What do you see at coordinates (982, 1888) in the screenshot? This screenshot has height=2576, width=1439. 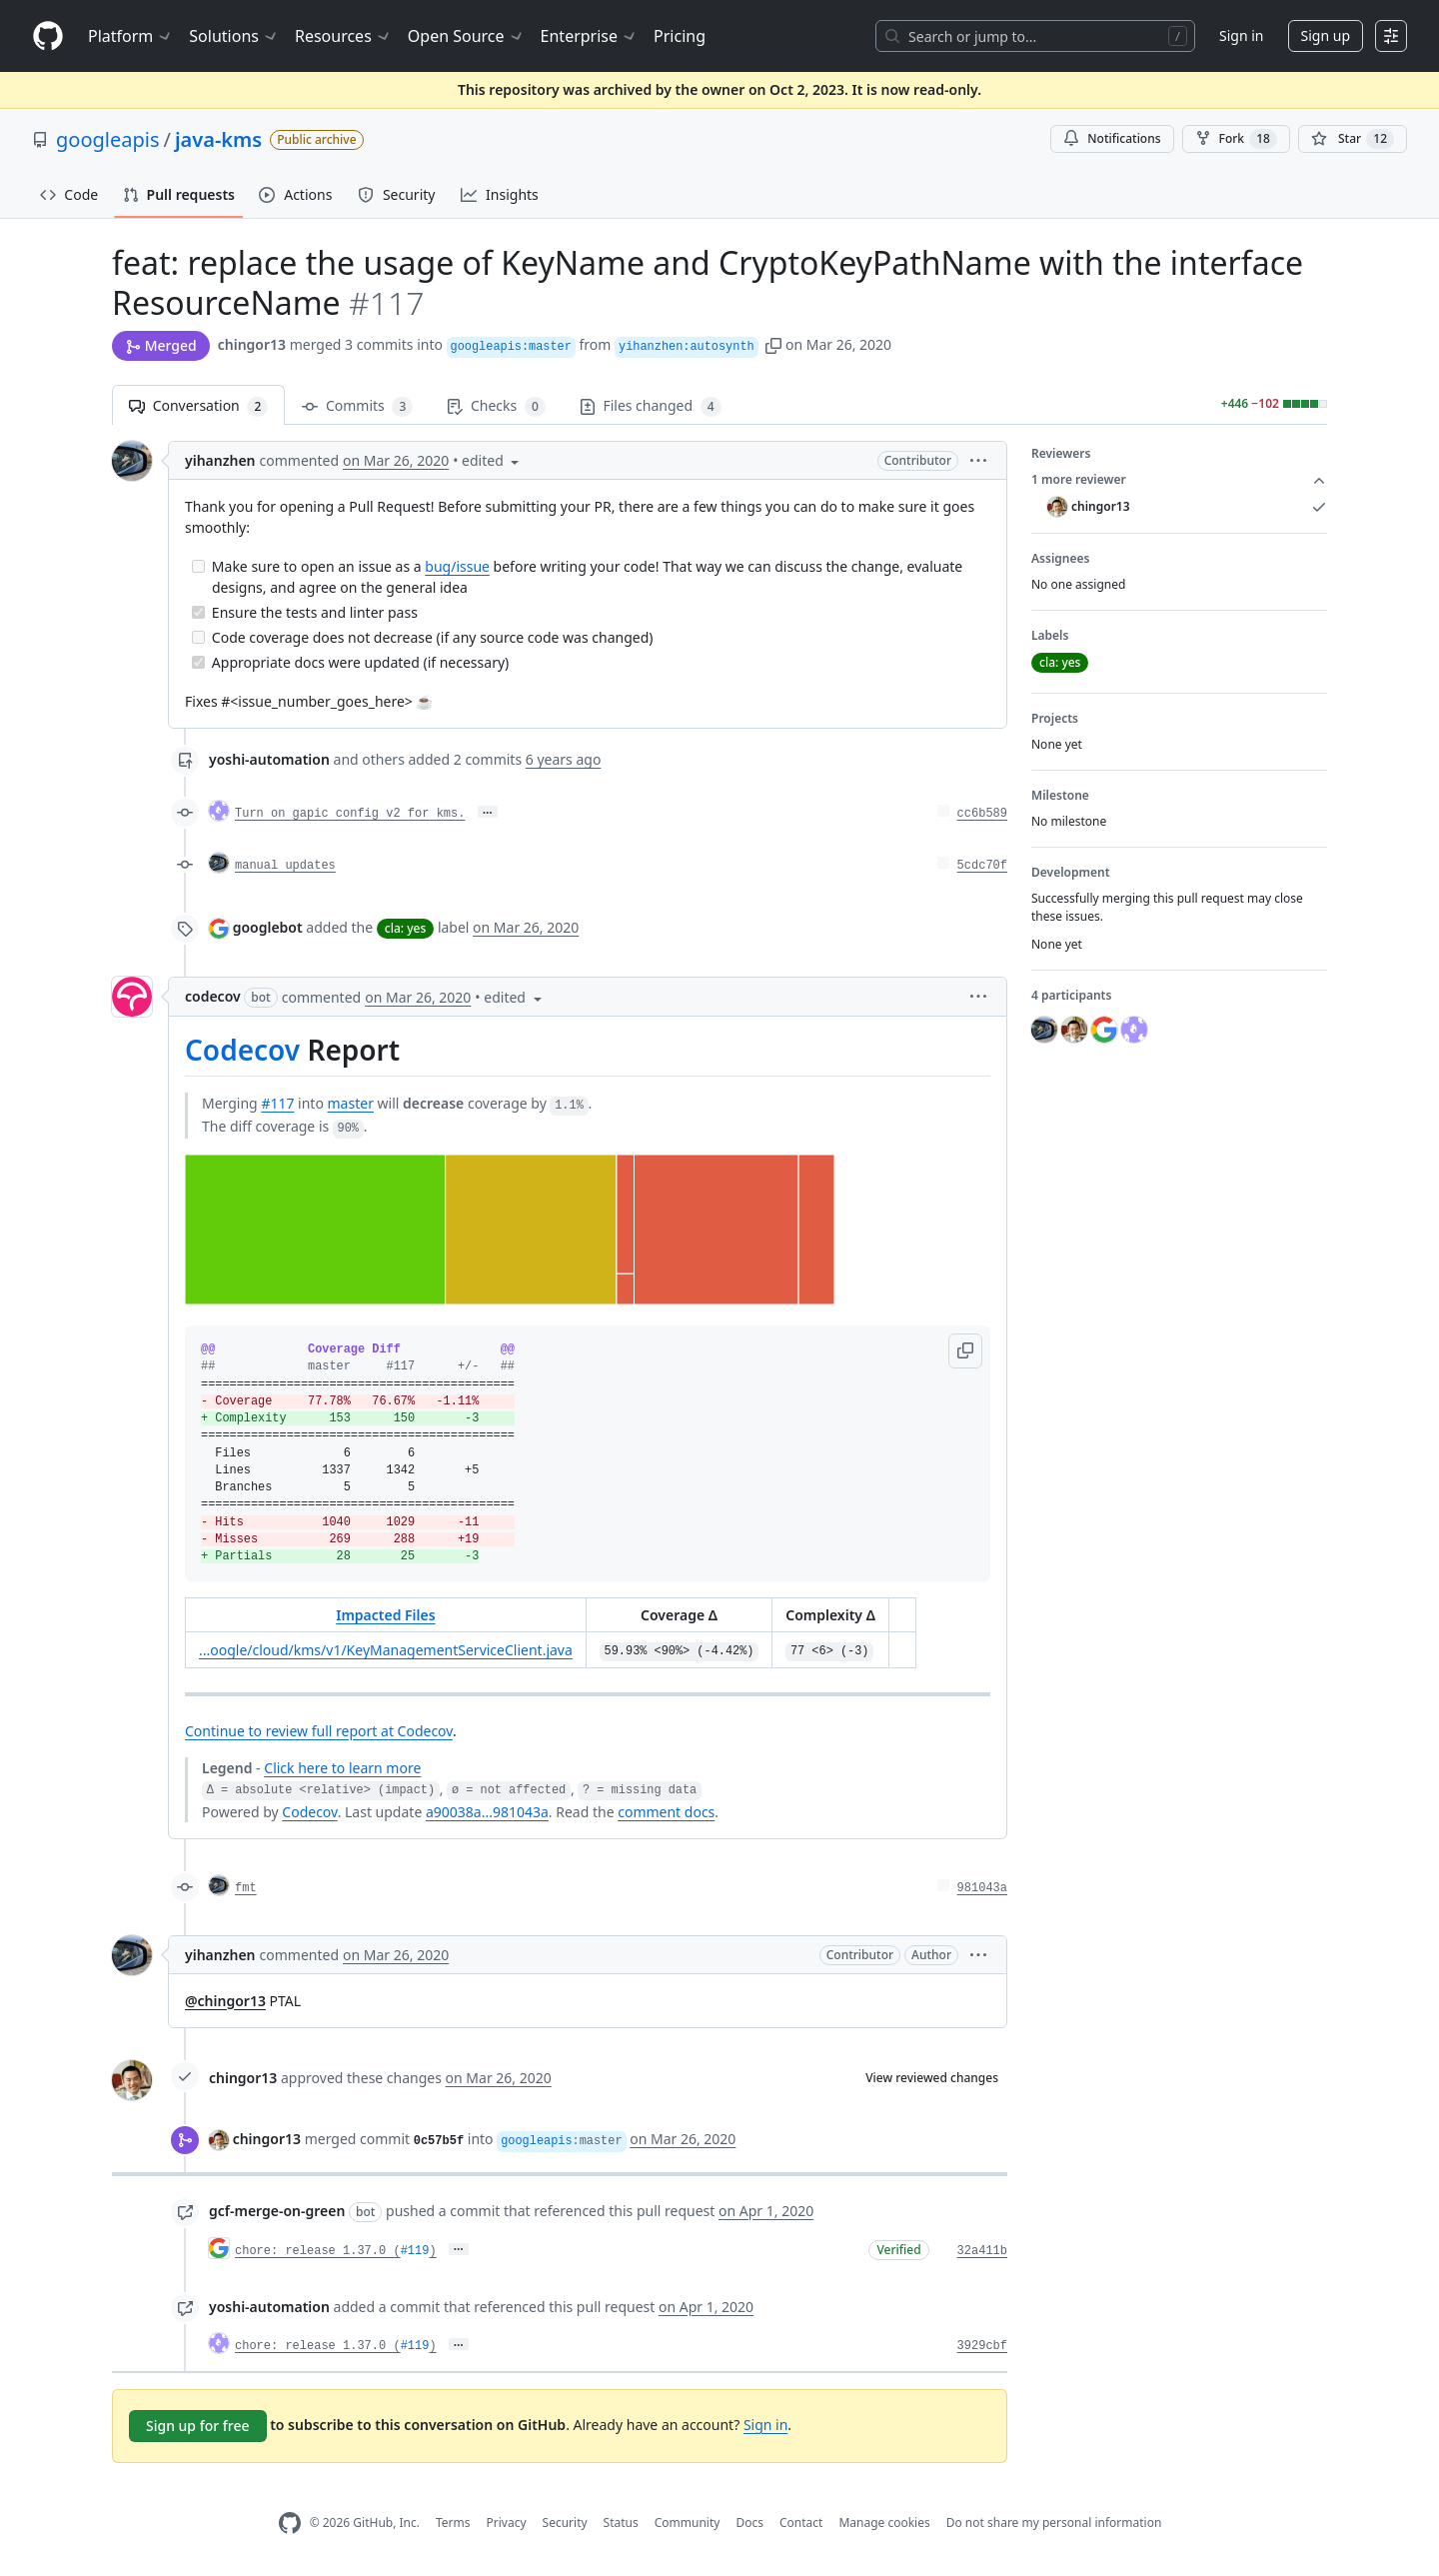 I see `981043a` at bounding box center [982, 1888].